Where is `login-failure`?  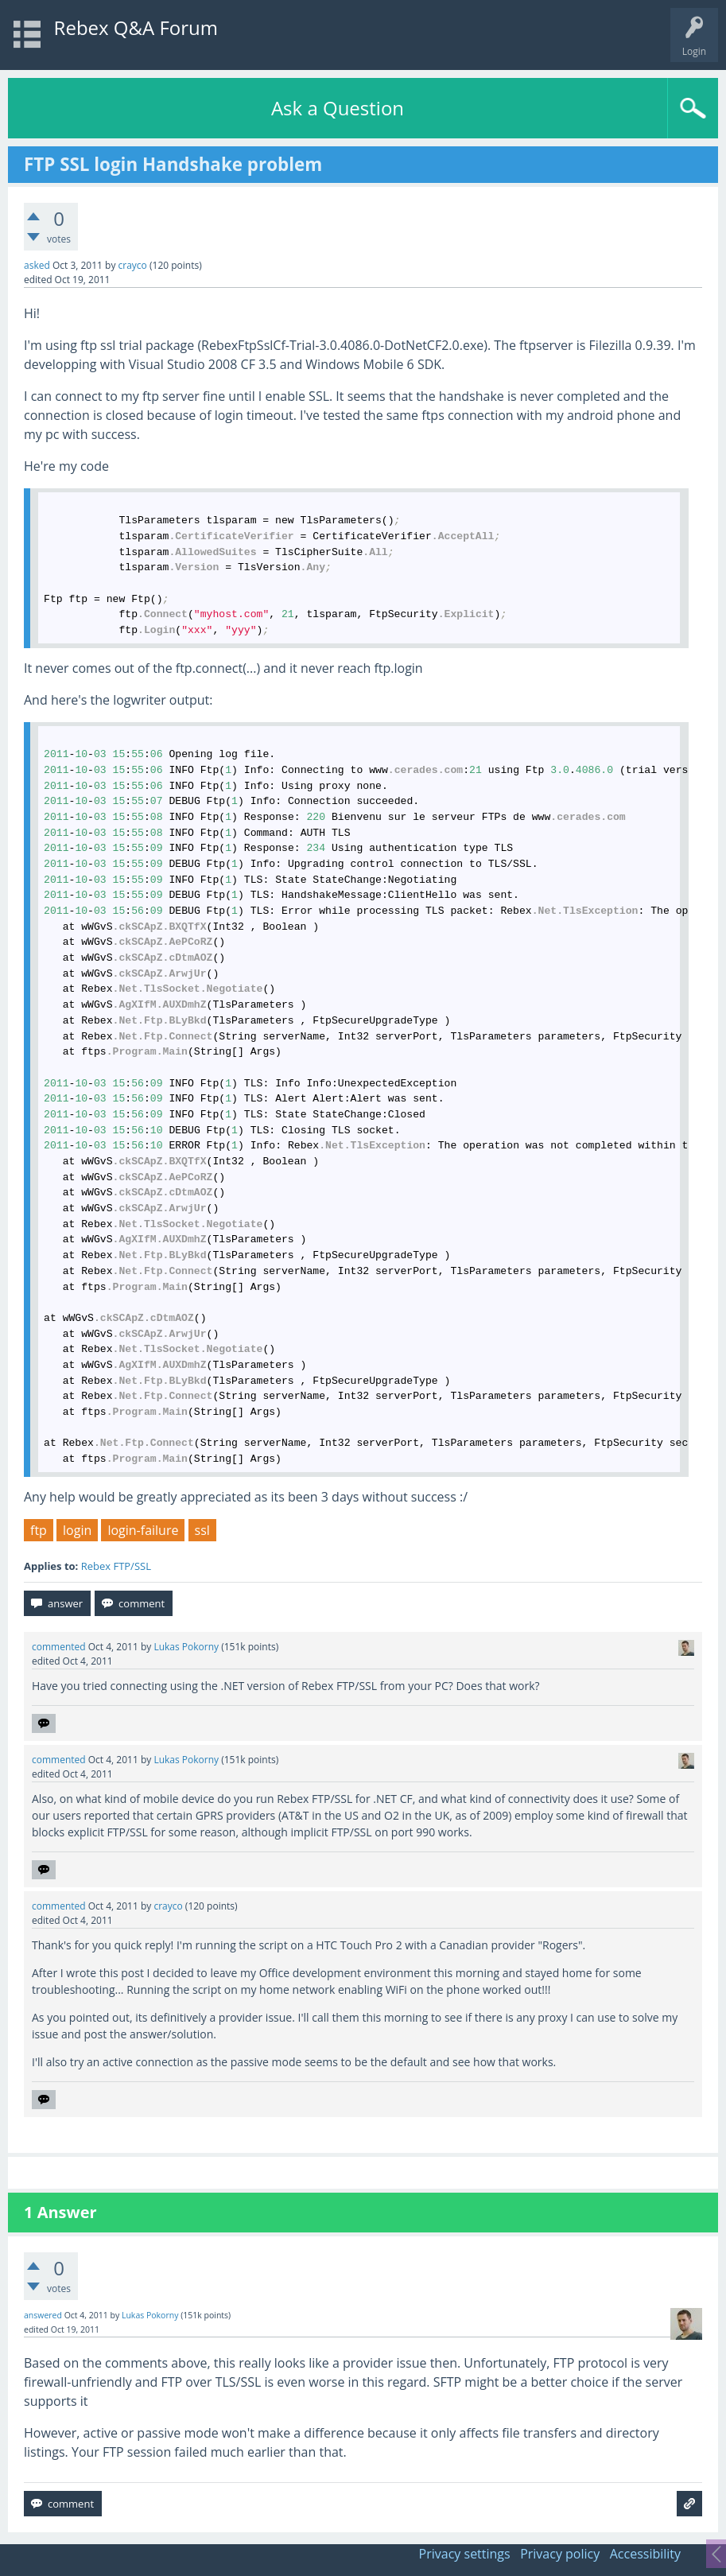
login-failure is located at coordinates (142, 1530).